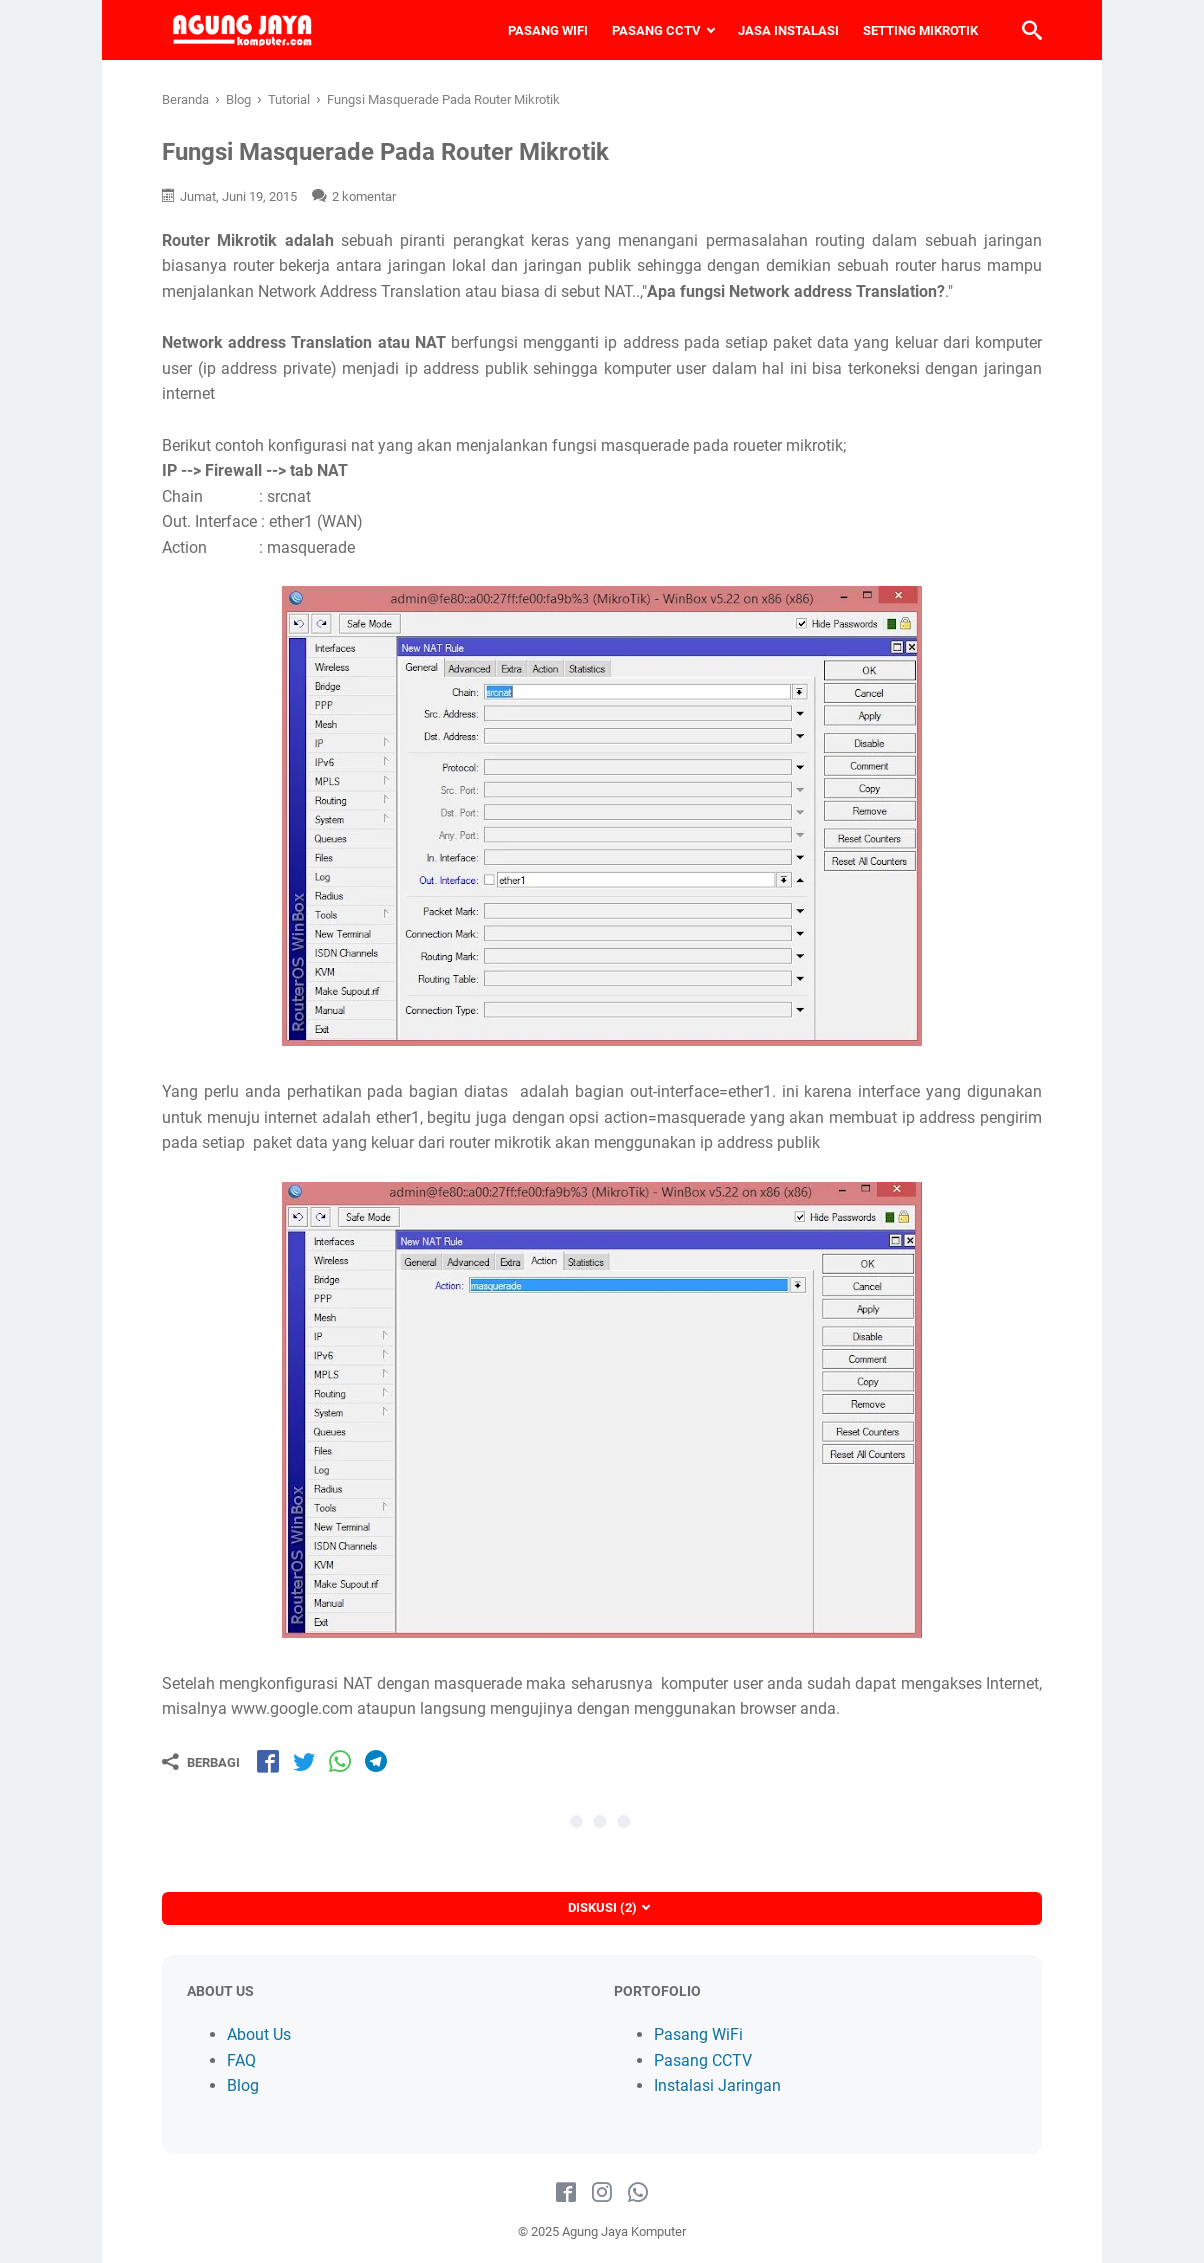 The height and width of the screenshot is (2263, 1204). I want to click on About Us, so click(259, 2034).